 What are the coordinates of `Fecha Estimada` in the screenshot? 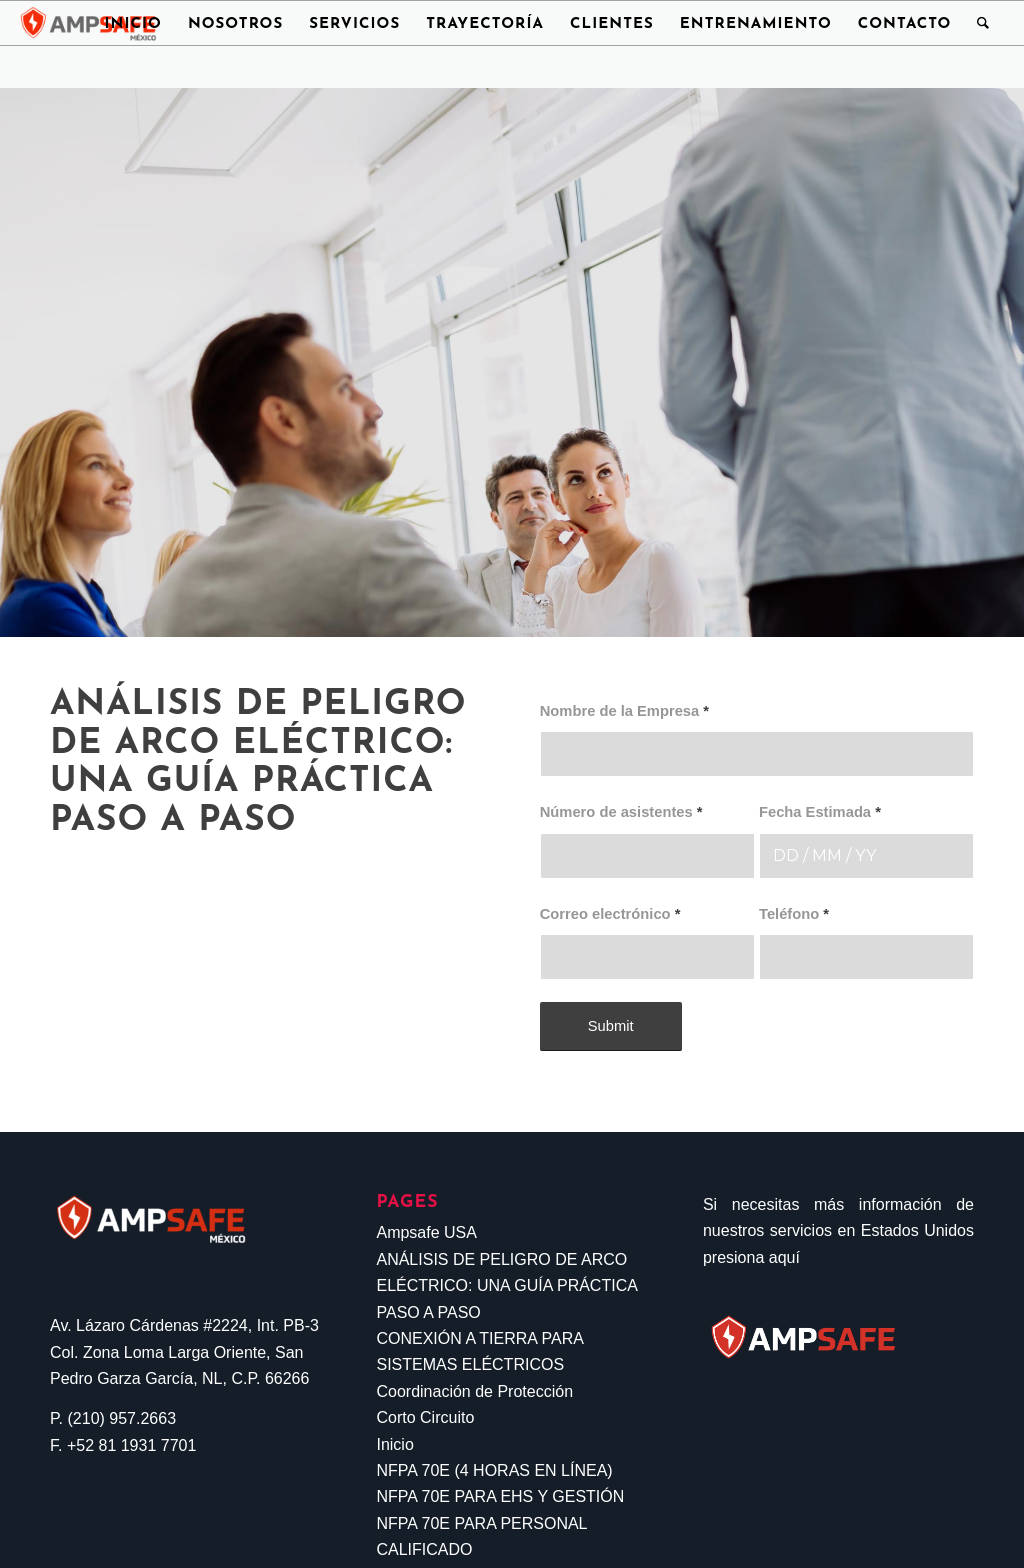 It's located at (820, 812).